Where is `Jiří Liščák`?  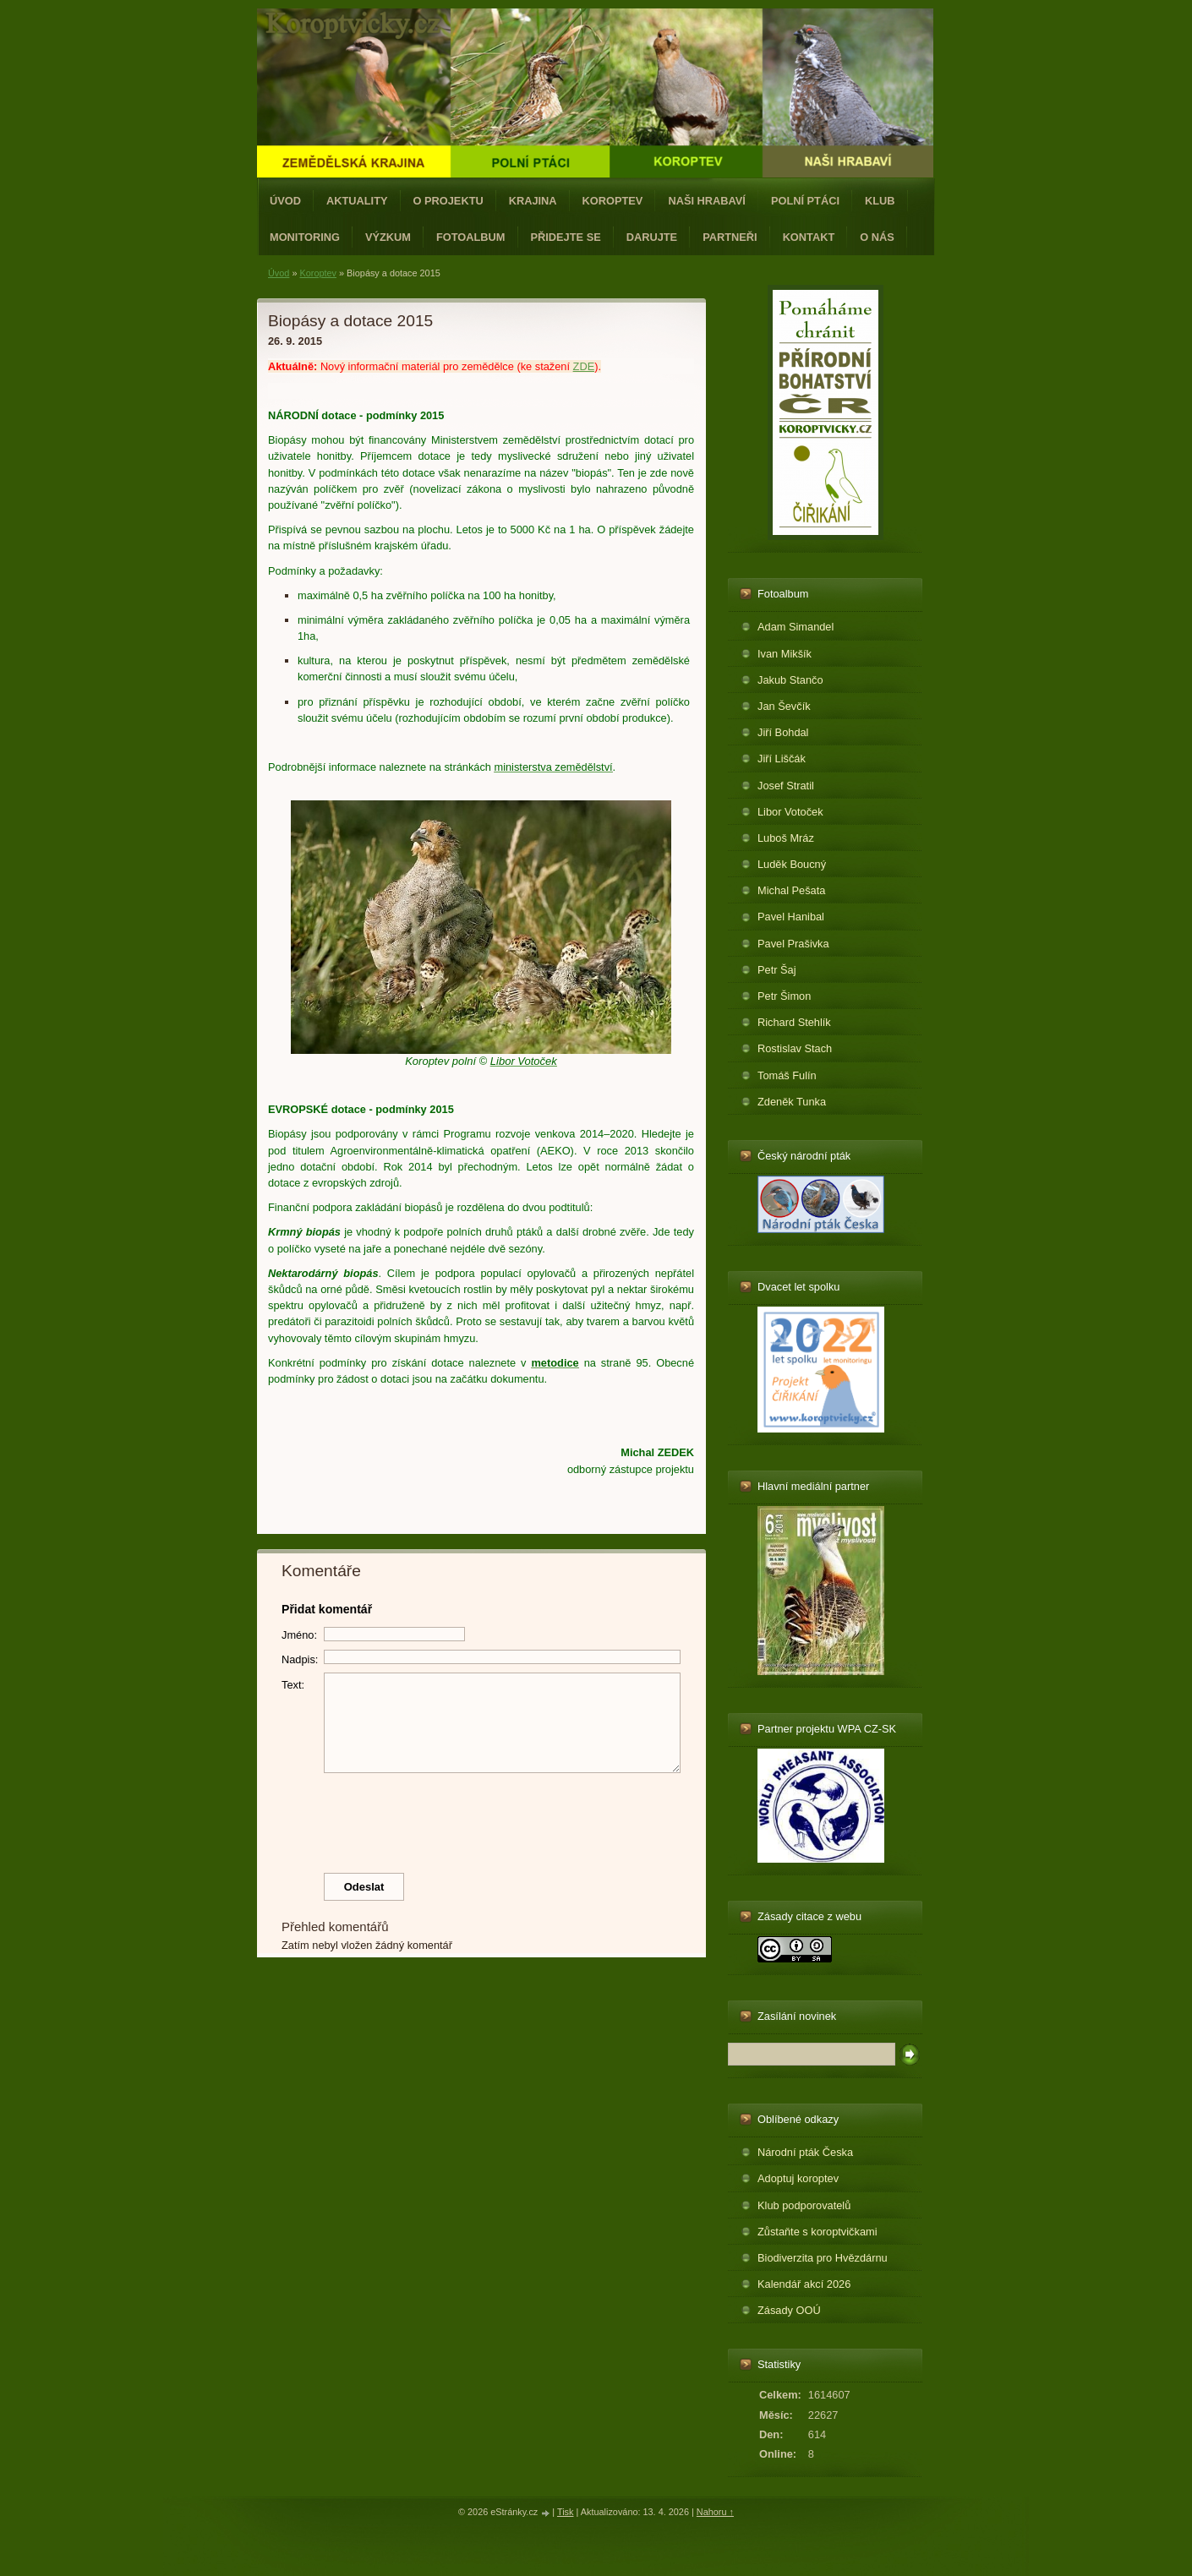 Jiří Liščák is located at coordinates (781, 758).